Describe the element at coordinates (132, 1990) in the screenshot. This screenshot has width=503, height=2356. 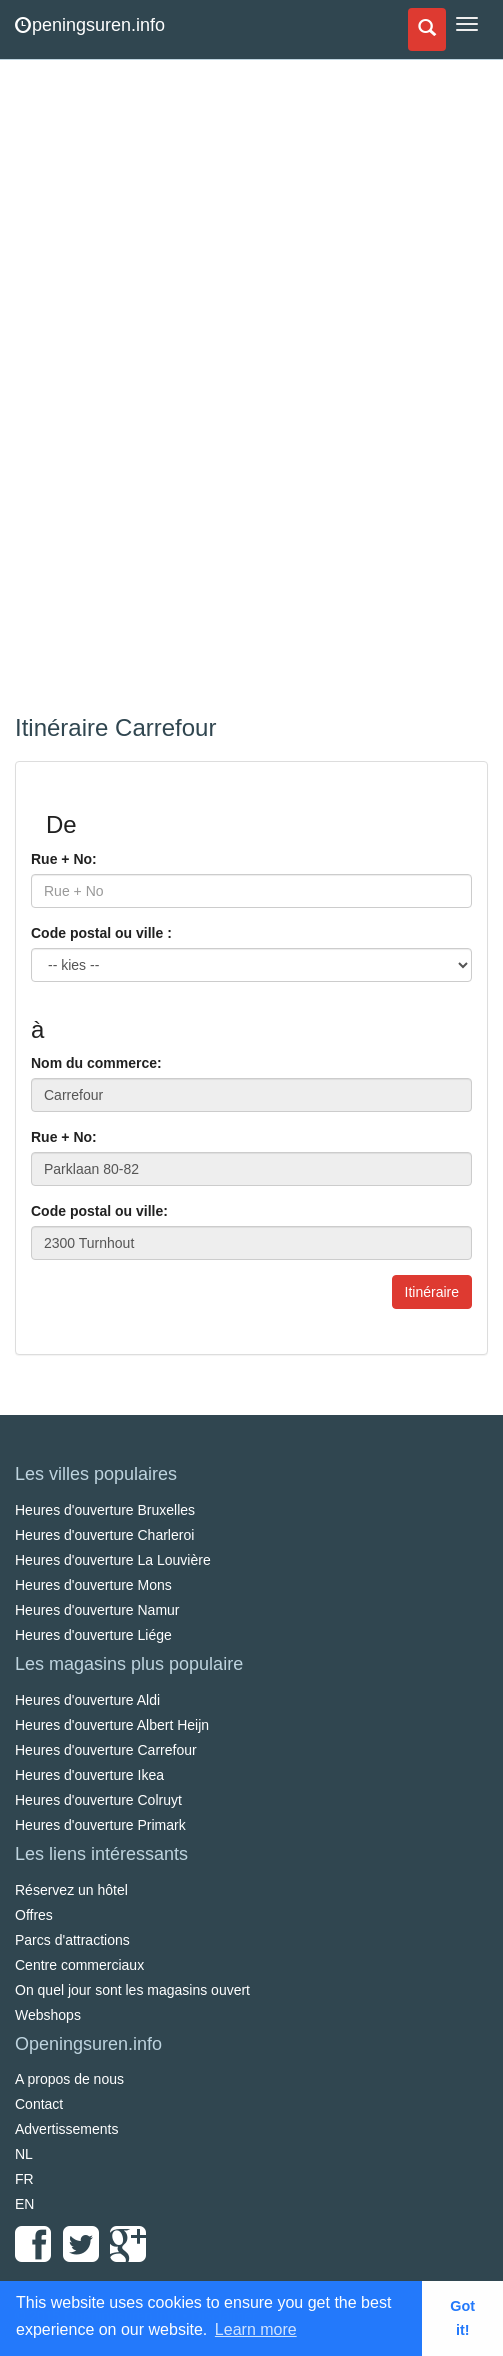
I see `On quel jour sont les magasins ouvert` at that location.